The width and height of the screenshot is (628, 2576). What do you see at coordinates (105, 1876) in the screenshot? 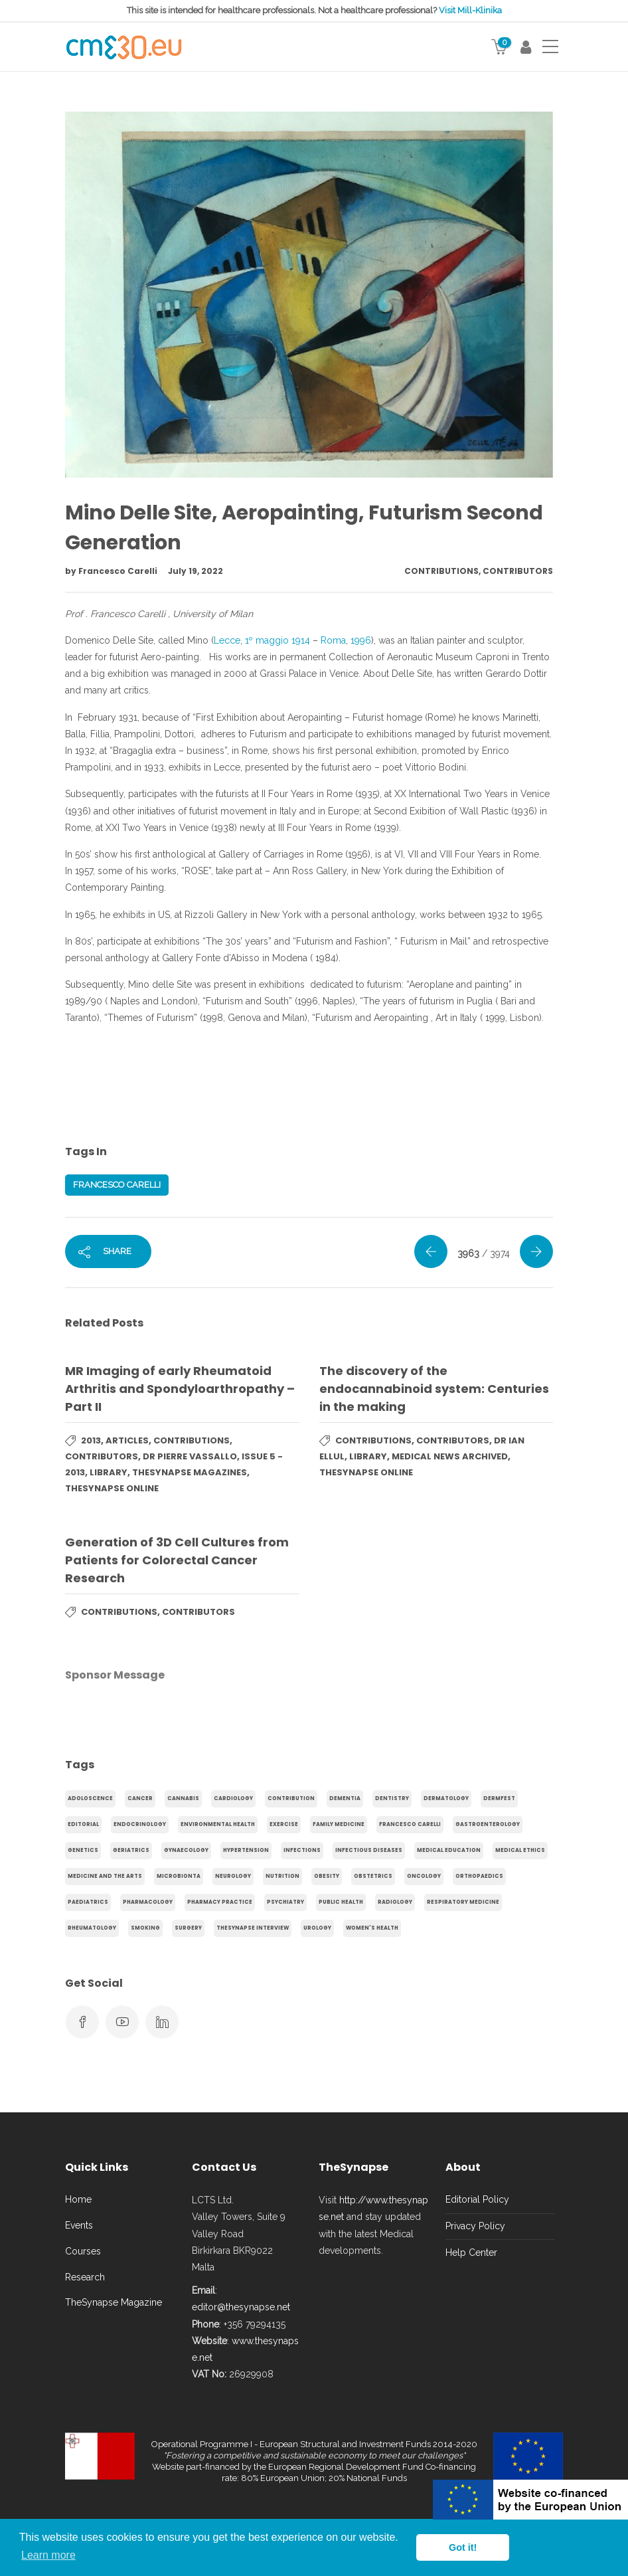
I see `Medicine and the arts [Medicine and the arts (35 items)]` at bounding box center [105, 1876].